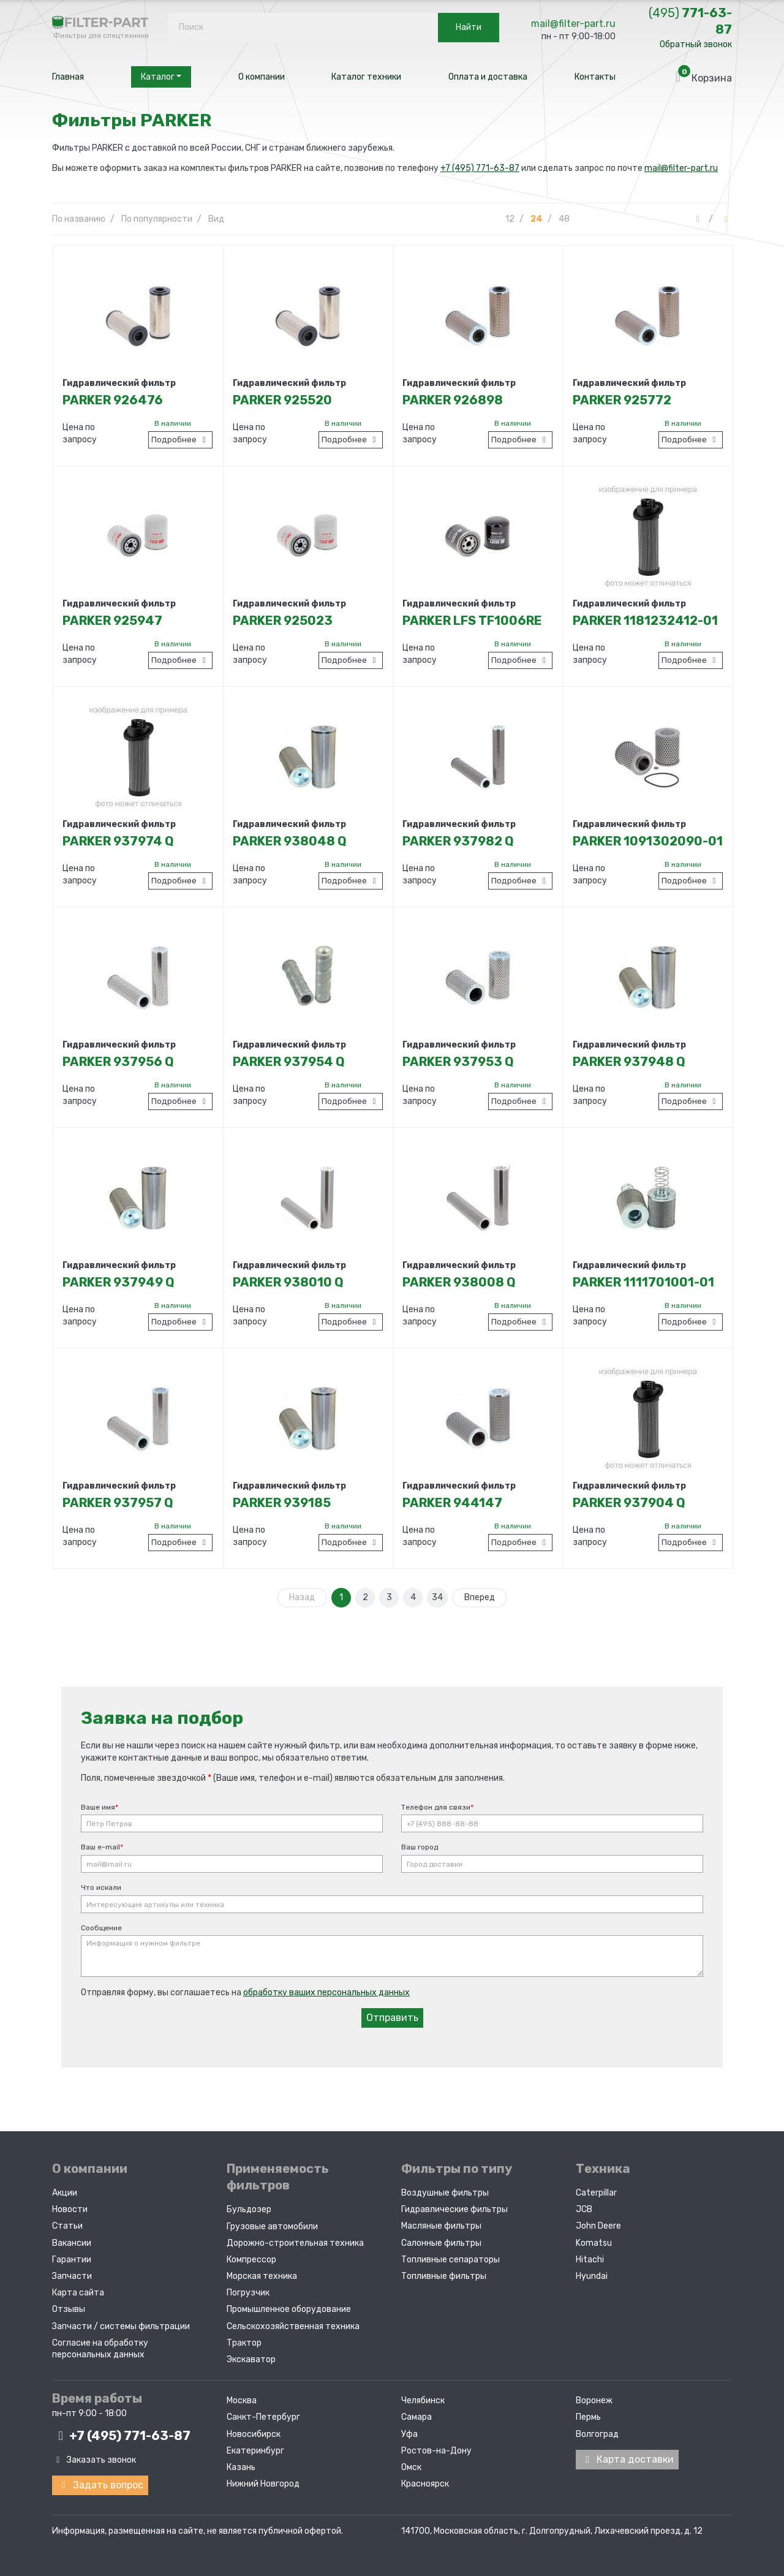 This screenshot has height=2576, width=784. What do you see at coordinates (595, 77) in the screenshot?
I see `Контакты` at bounding box center [595, 77].